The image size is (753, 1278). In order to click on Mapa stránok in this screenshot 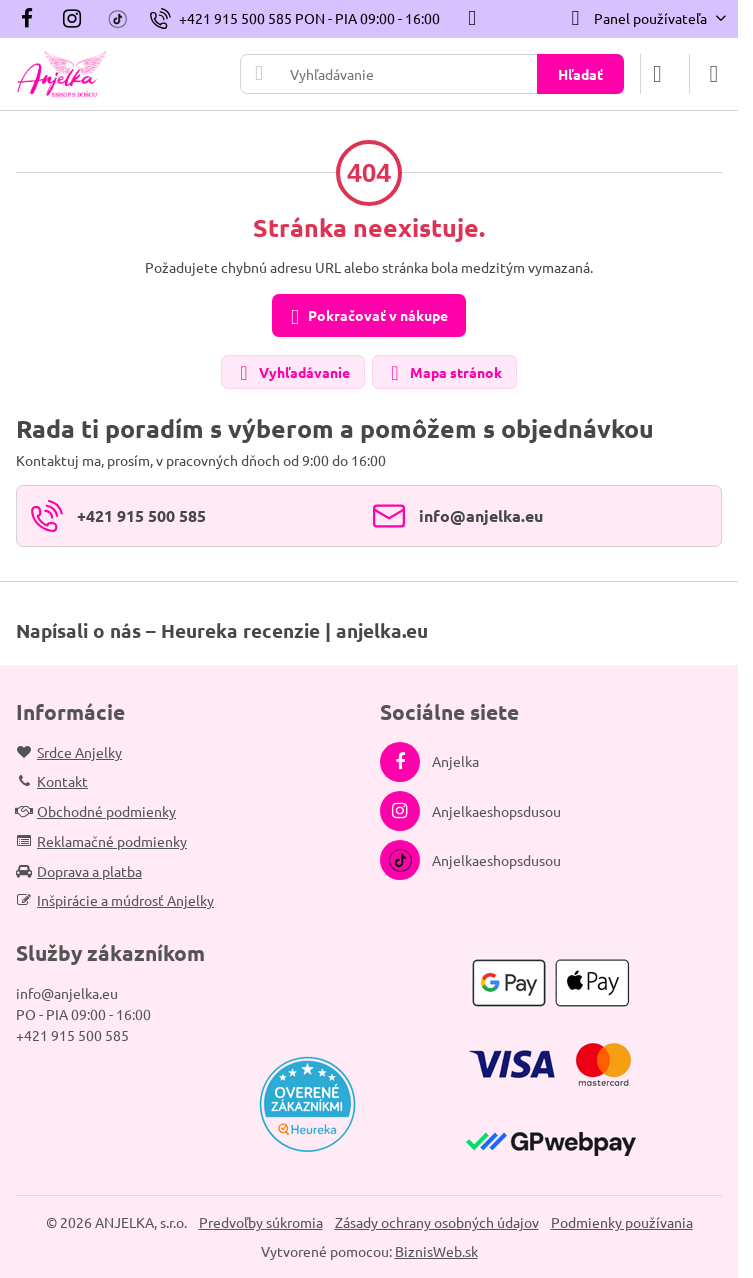, I will do `click(443, 373)`.